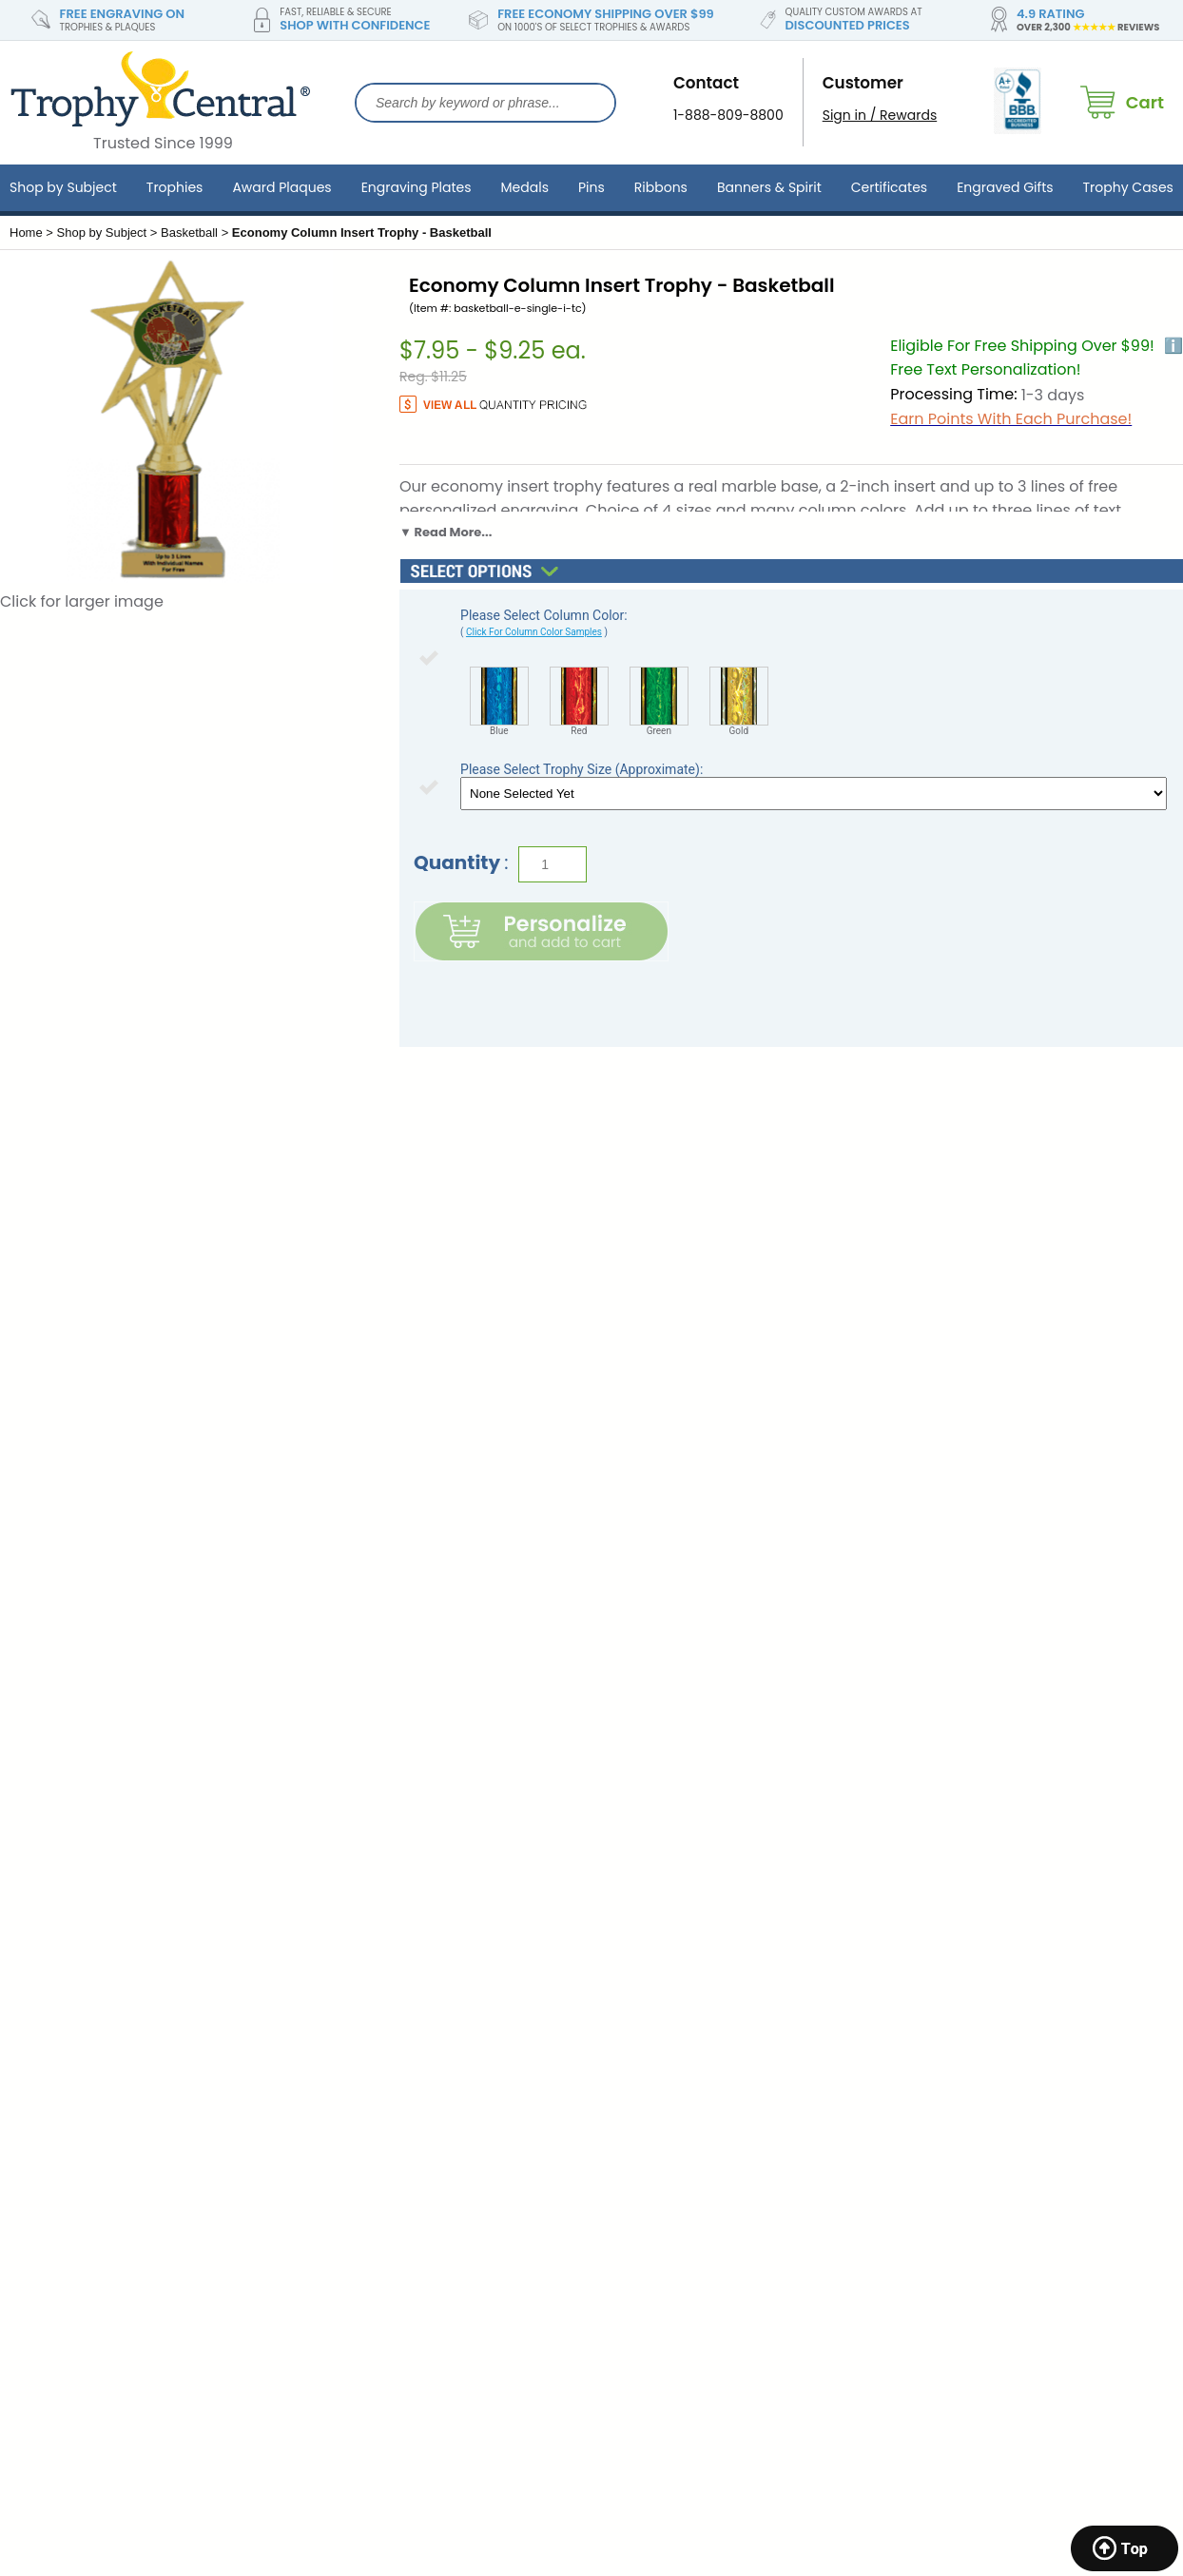  Describe the element at coordinates (967, 2051) in the screenshot. I see `Sports Awards & Trophies` at that location.